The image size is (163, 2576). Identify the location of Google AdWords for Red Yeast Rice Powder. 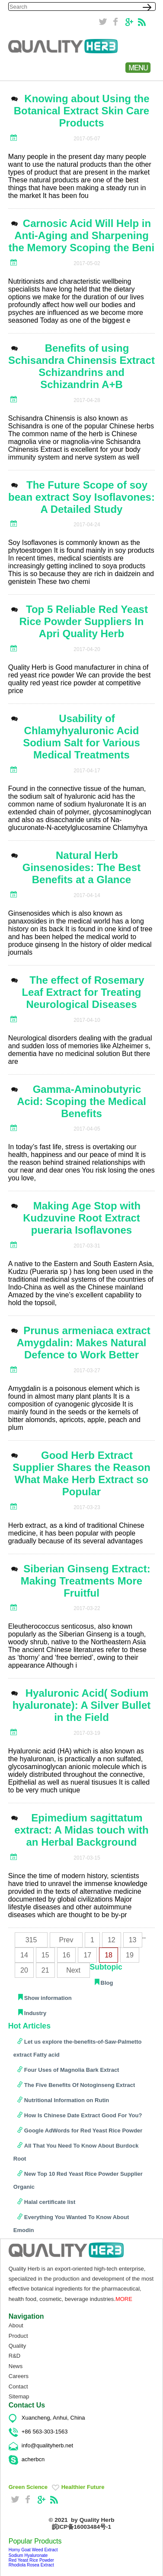
(83, 2130).